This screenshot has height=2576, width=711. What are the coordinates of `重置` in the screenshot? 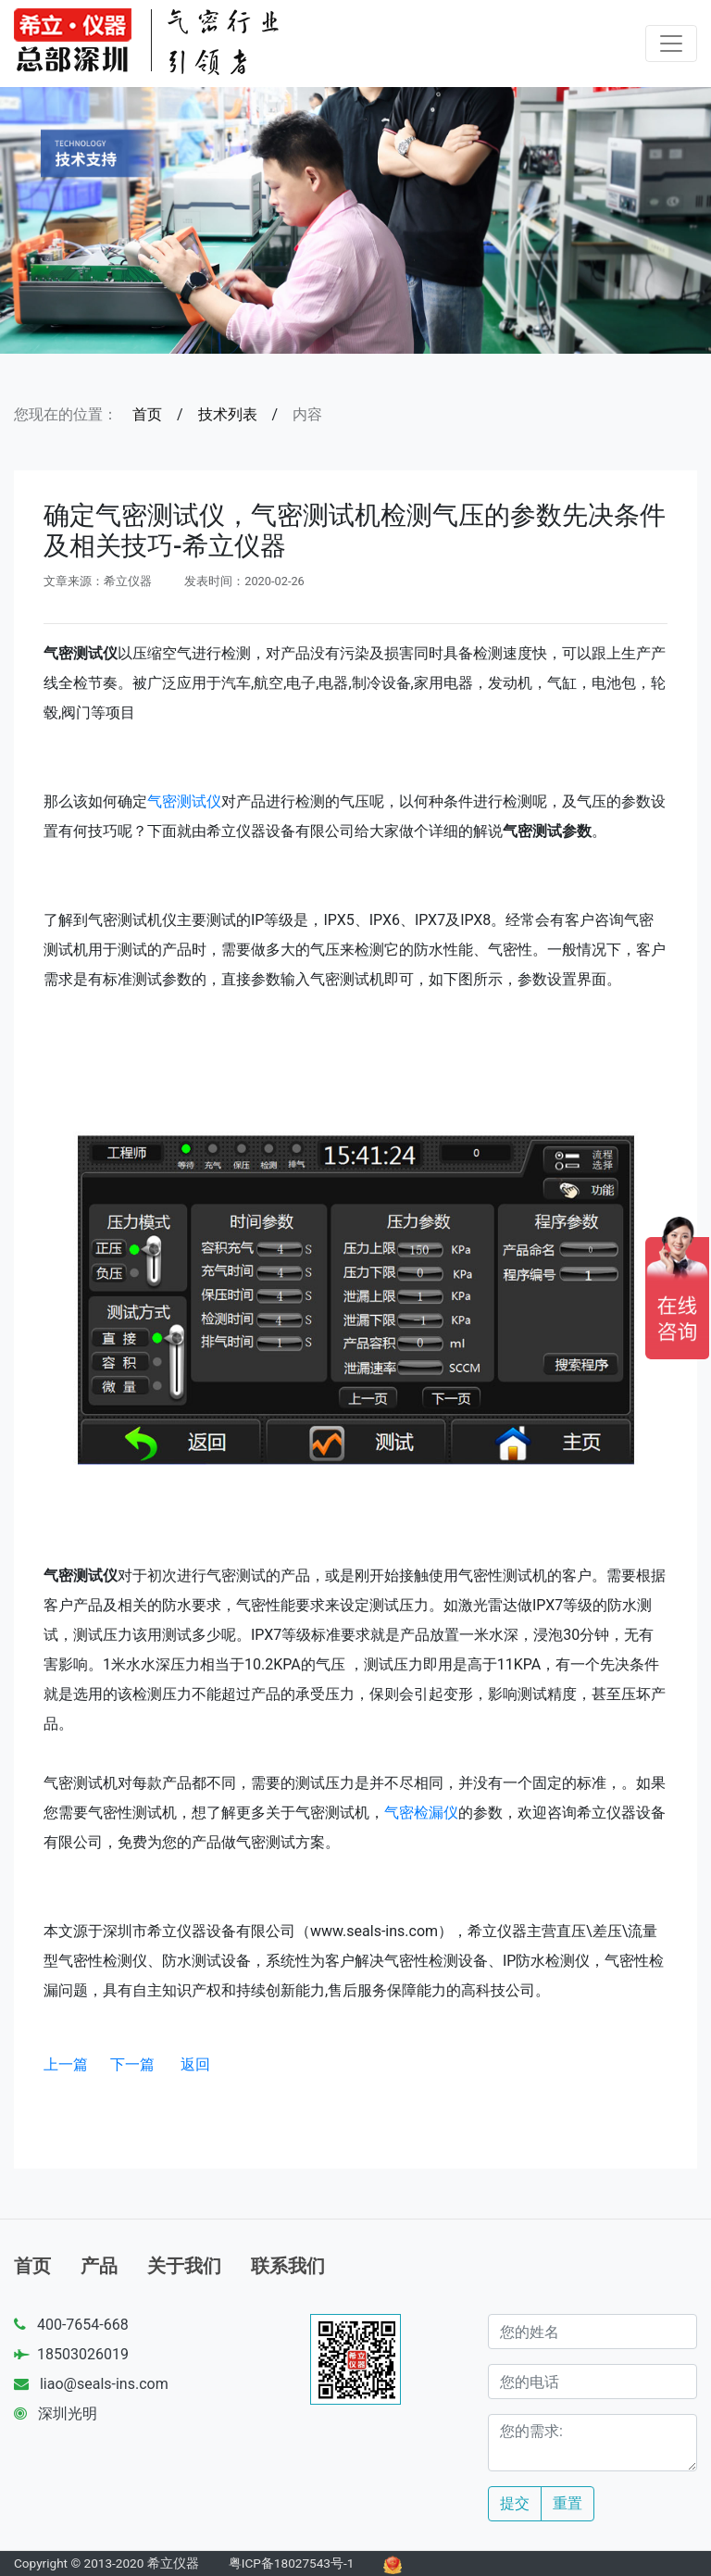 It's located at (567, 2503).